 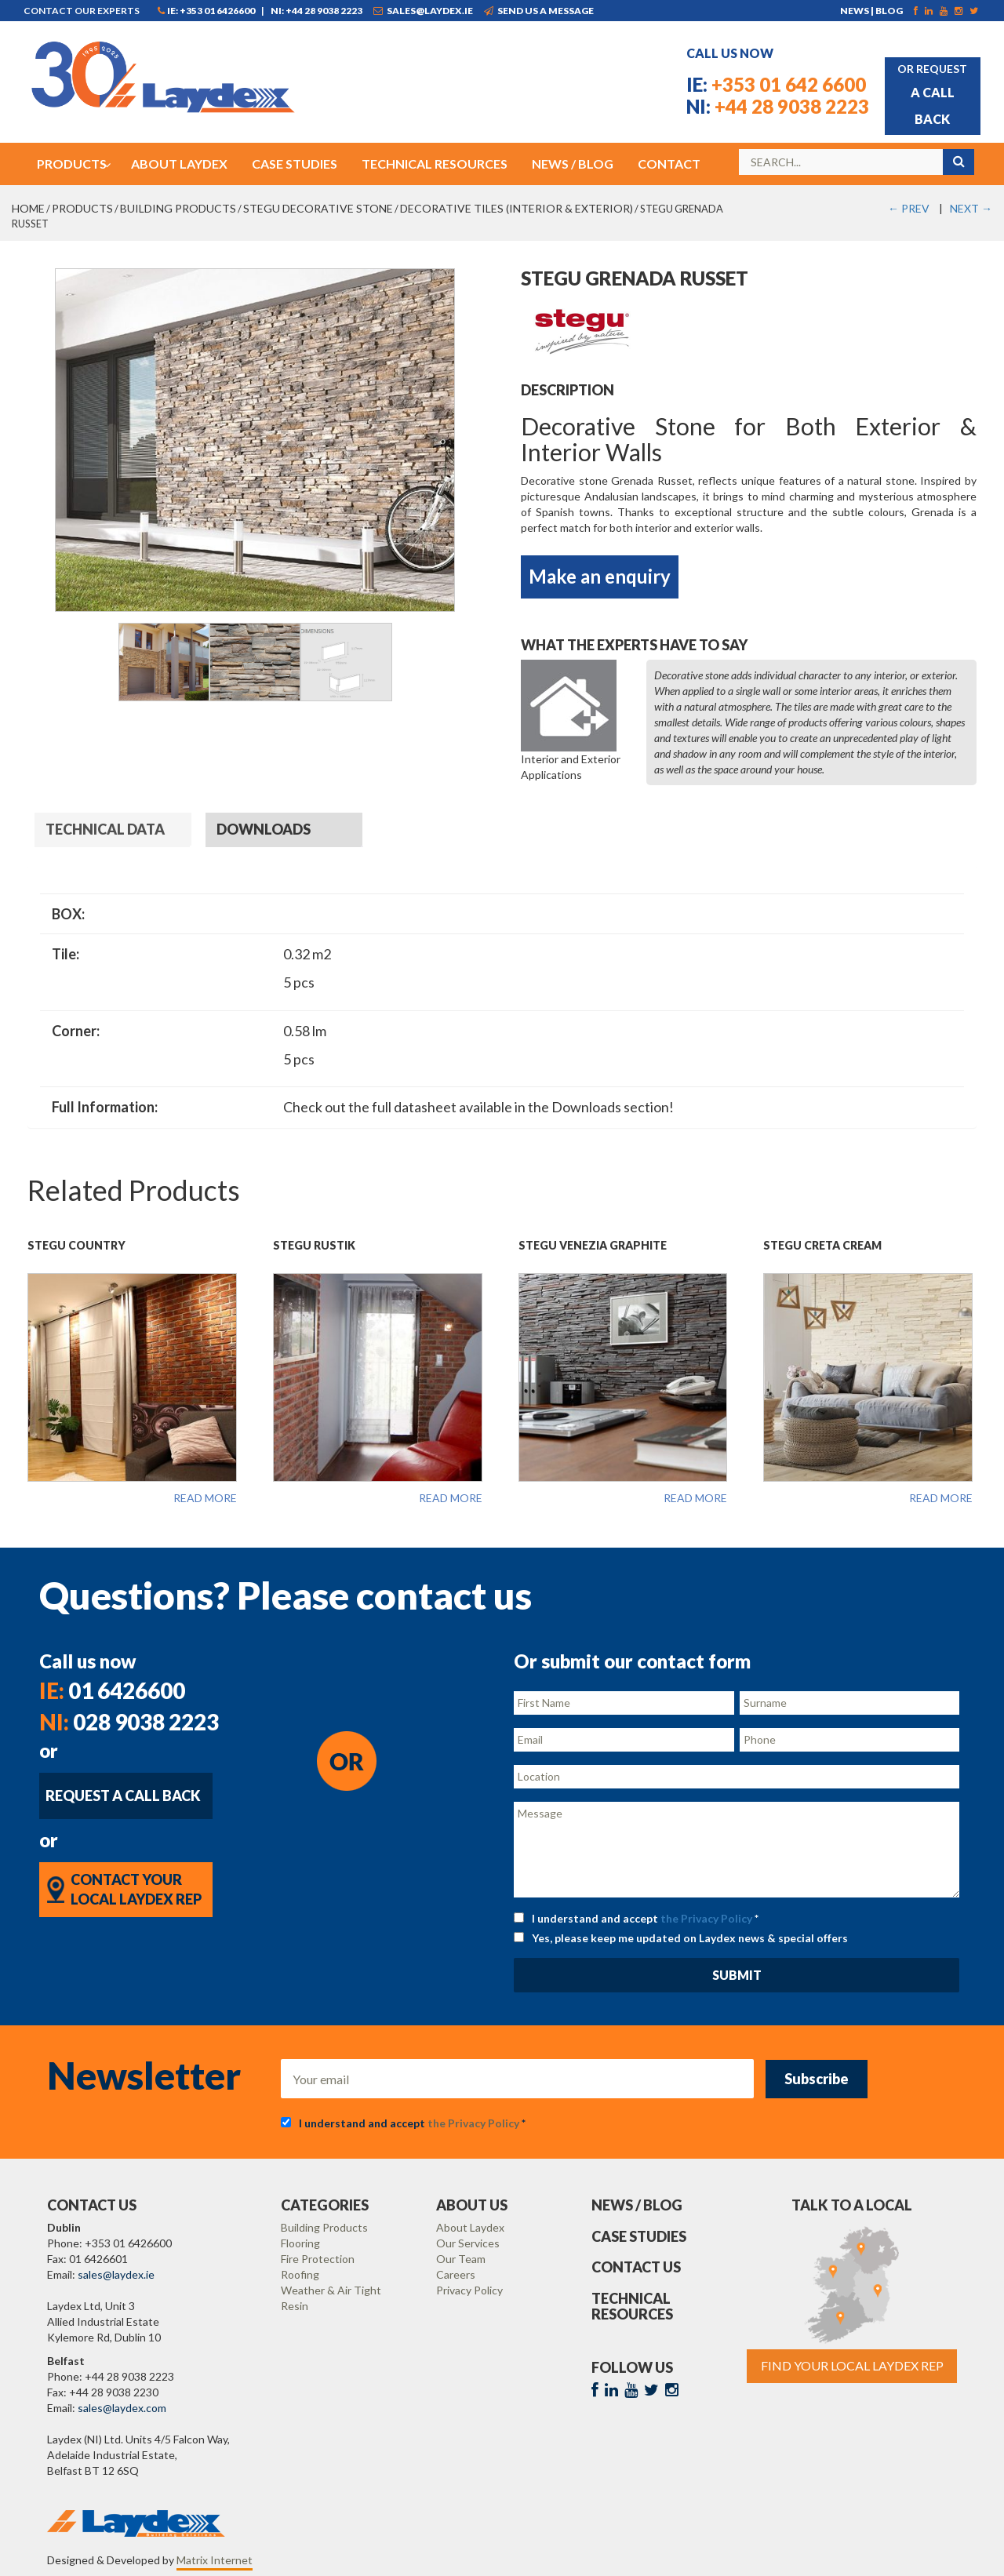 What do you see at coordinates (112, 1690) in the screenshot?
I see `01 6426600` at bounding box center [112, 1690].